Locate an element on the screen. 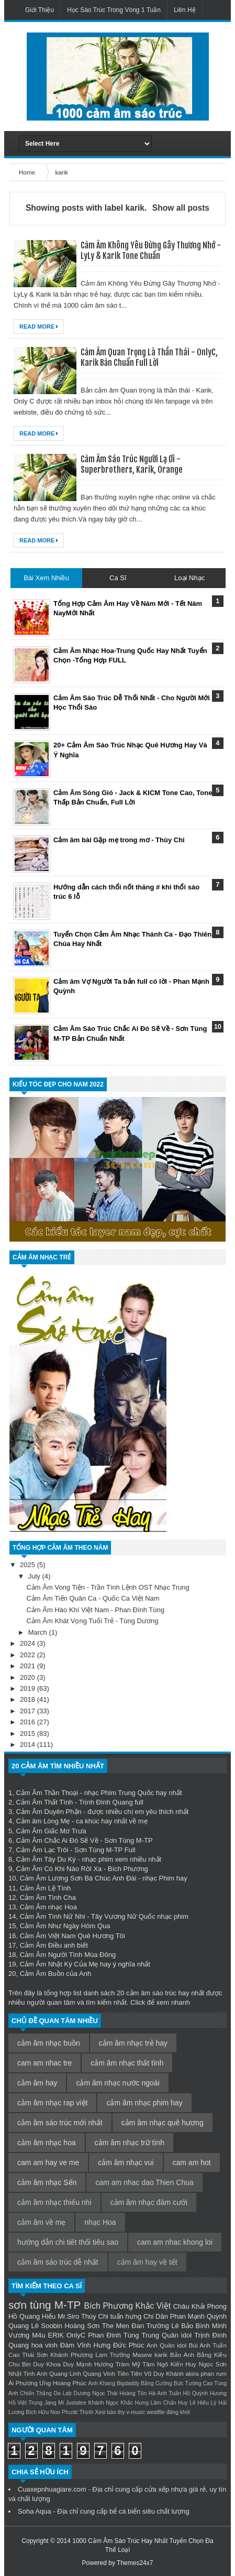  Tiên Tiên is located at coordinates (129, 2373).